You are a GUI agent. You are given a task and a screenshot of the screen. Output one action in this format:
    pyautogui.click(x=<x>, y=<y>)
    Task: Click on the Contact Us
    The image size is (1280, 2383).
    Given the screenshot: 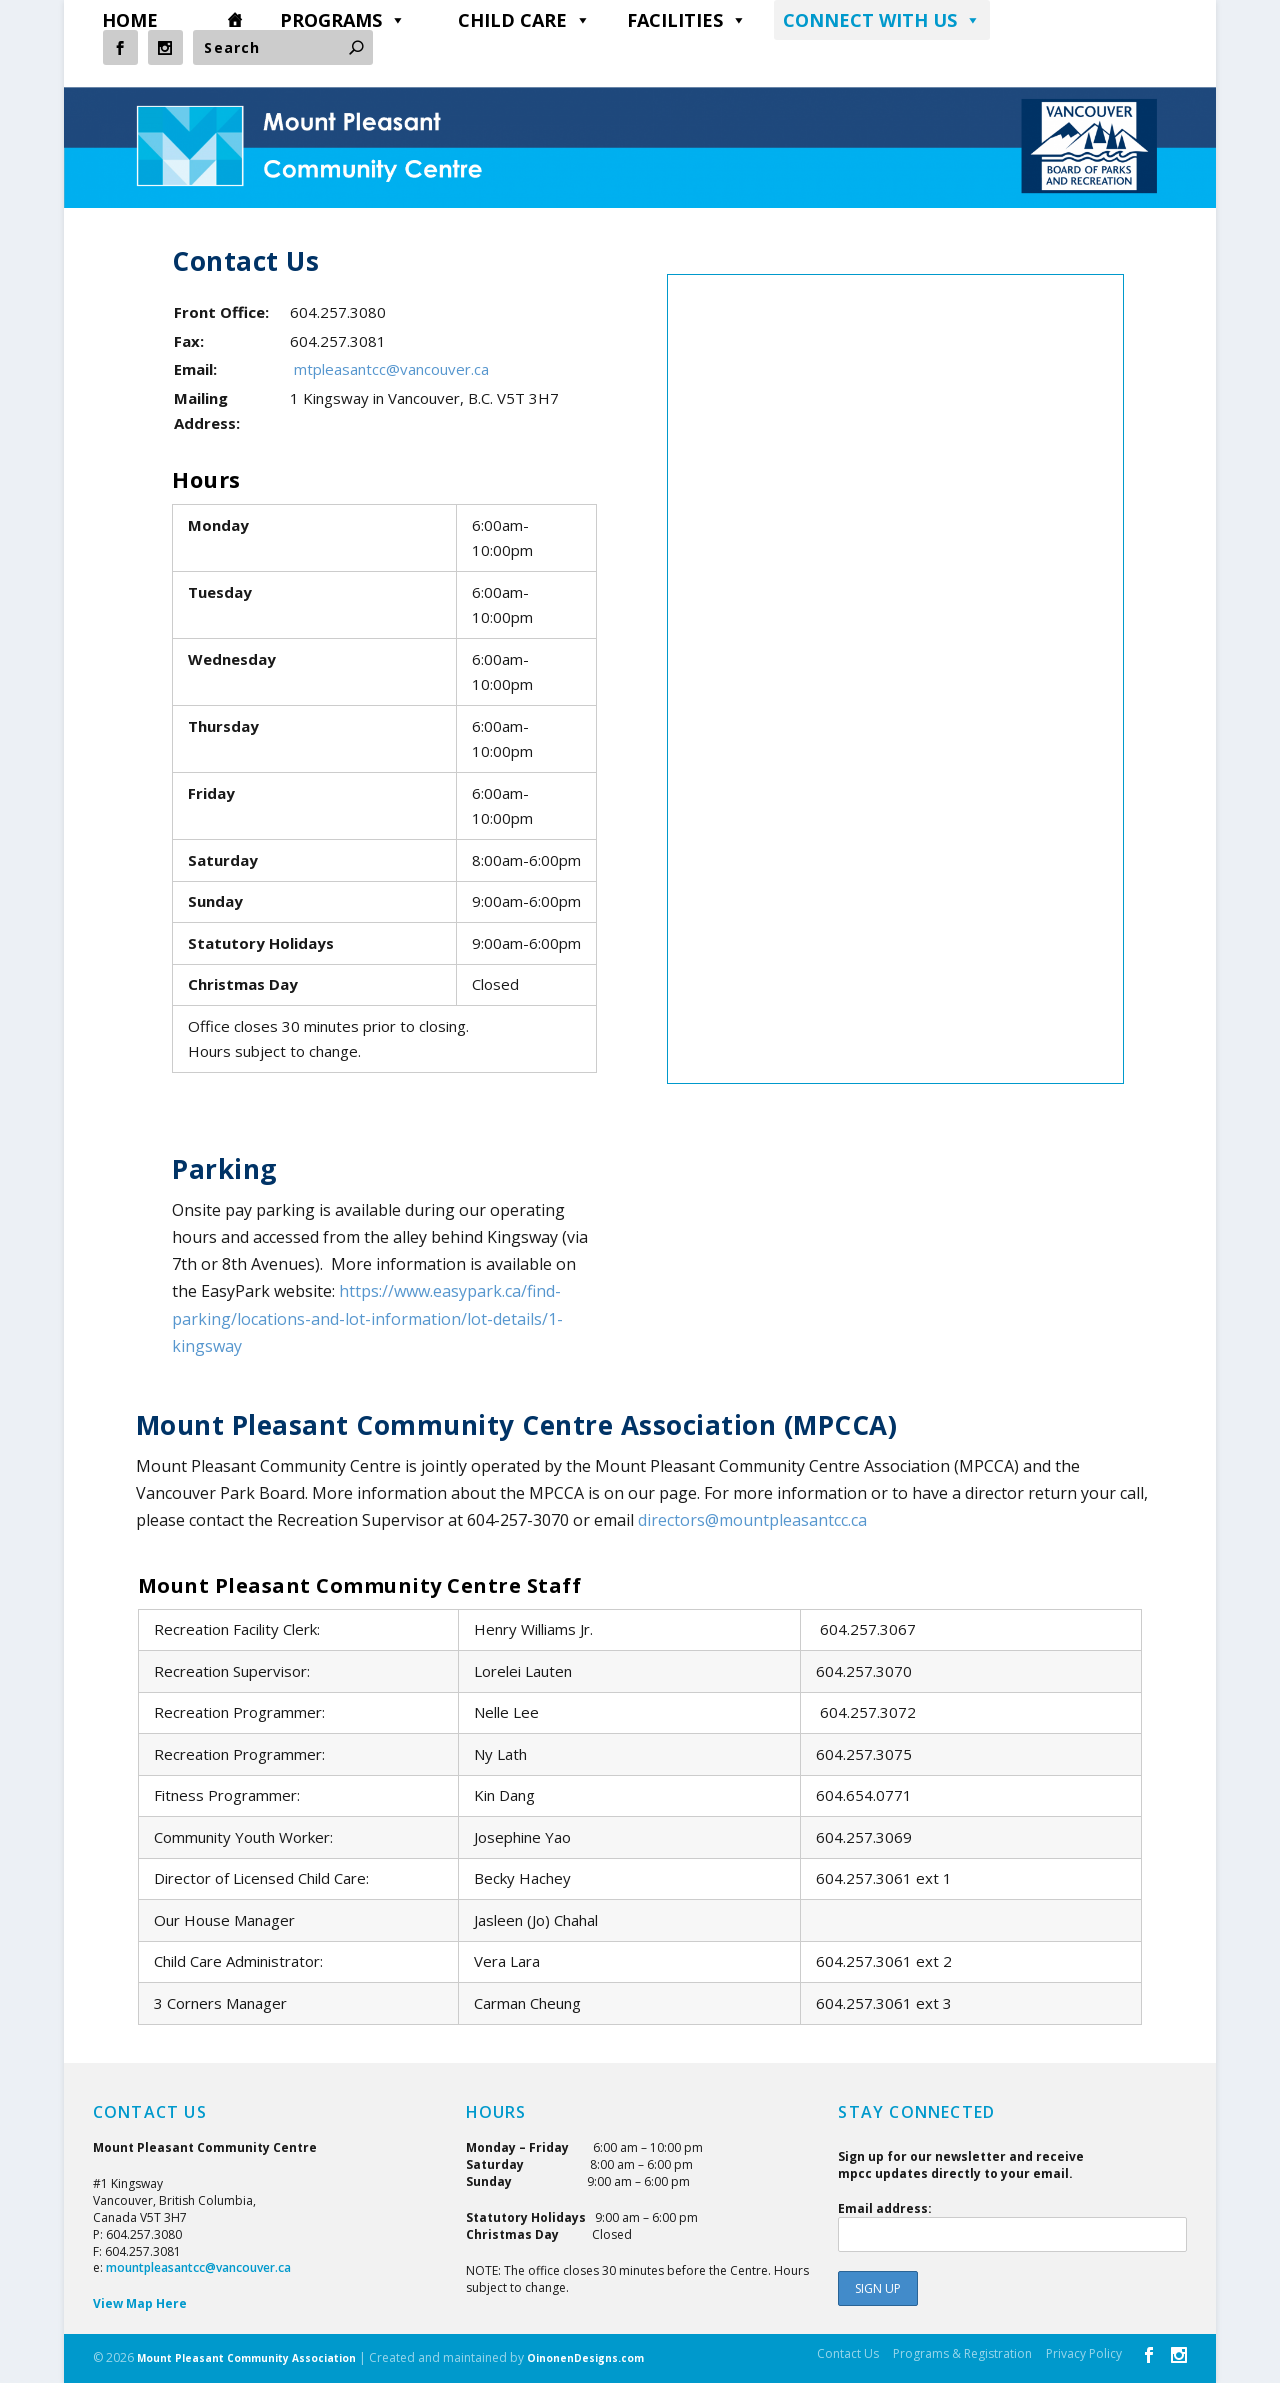 What is the action you would take?
    pyautogui.click(x=848, y=2353)
    